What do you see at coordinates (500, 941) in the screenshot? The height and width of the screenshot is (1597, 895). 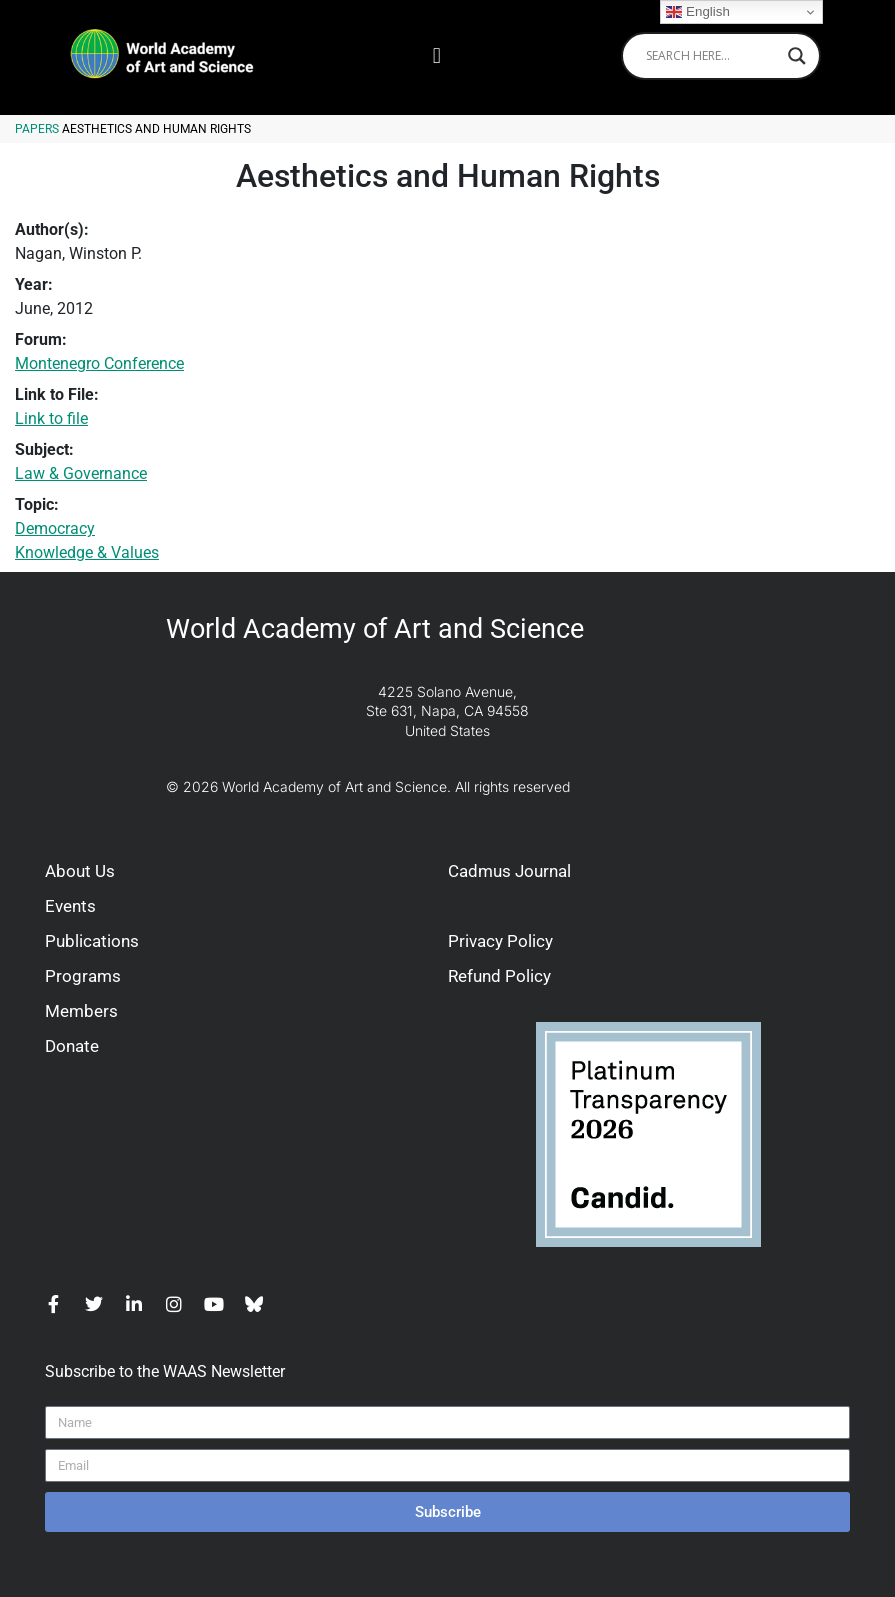 I see `Privacy Policy` at bounding box center [500, 941].